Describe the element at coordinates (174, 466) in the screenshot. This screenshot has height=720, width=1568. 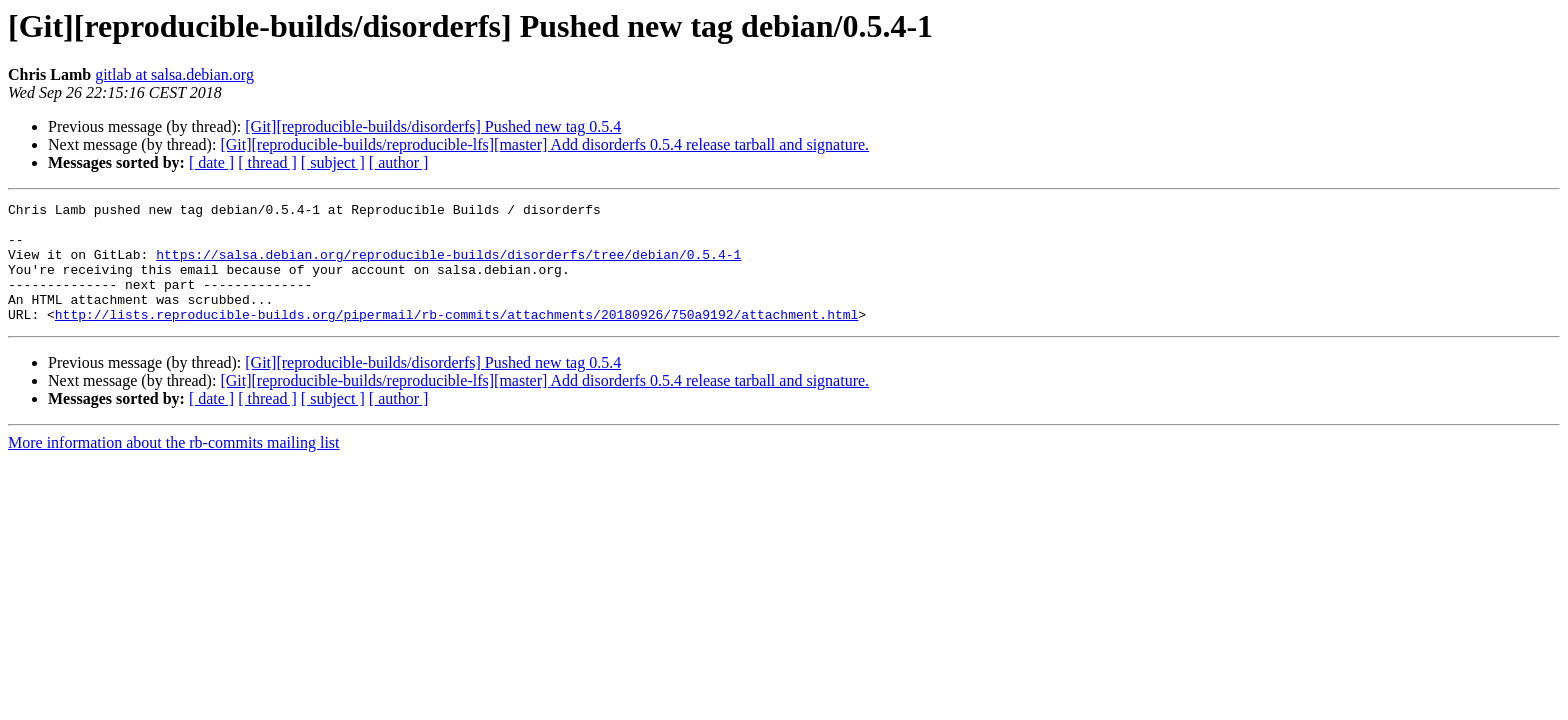
I see `More information about the rb-commits mailing list` at that location.